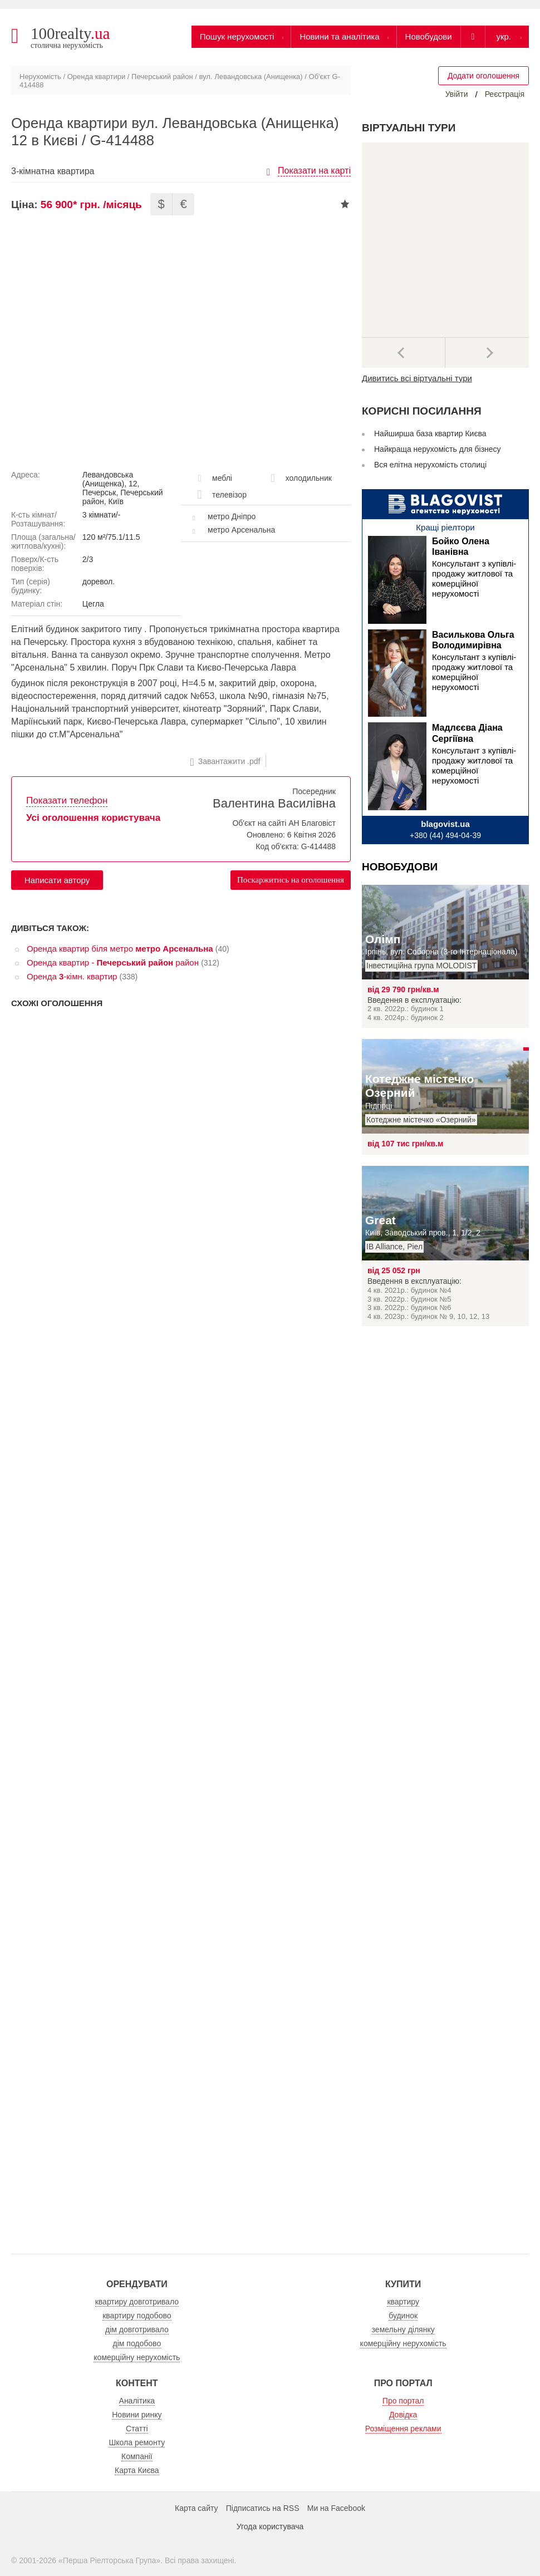 The height and width of the screenshot is (2576, 540). I want to click on будинок, so click(403, 2315).